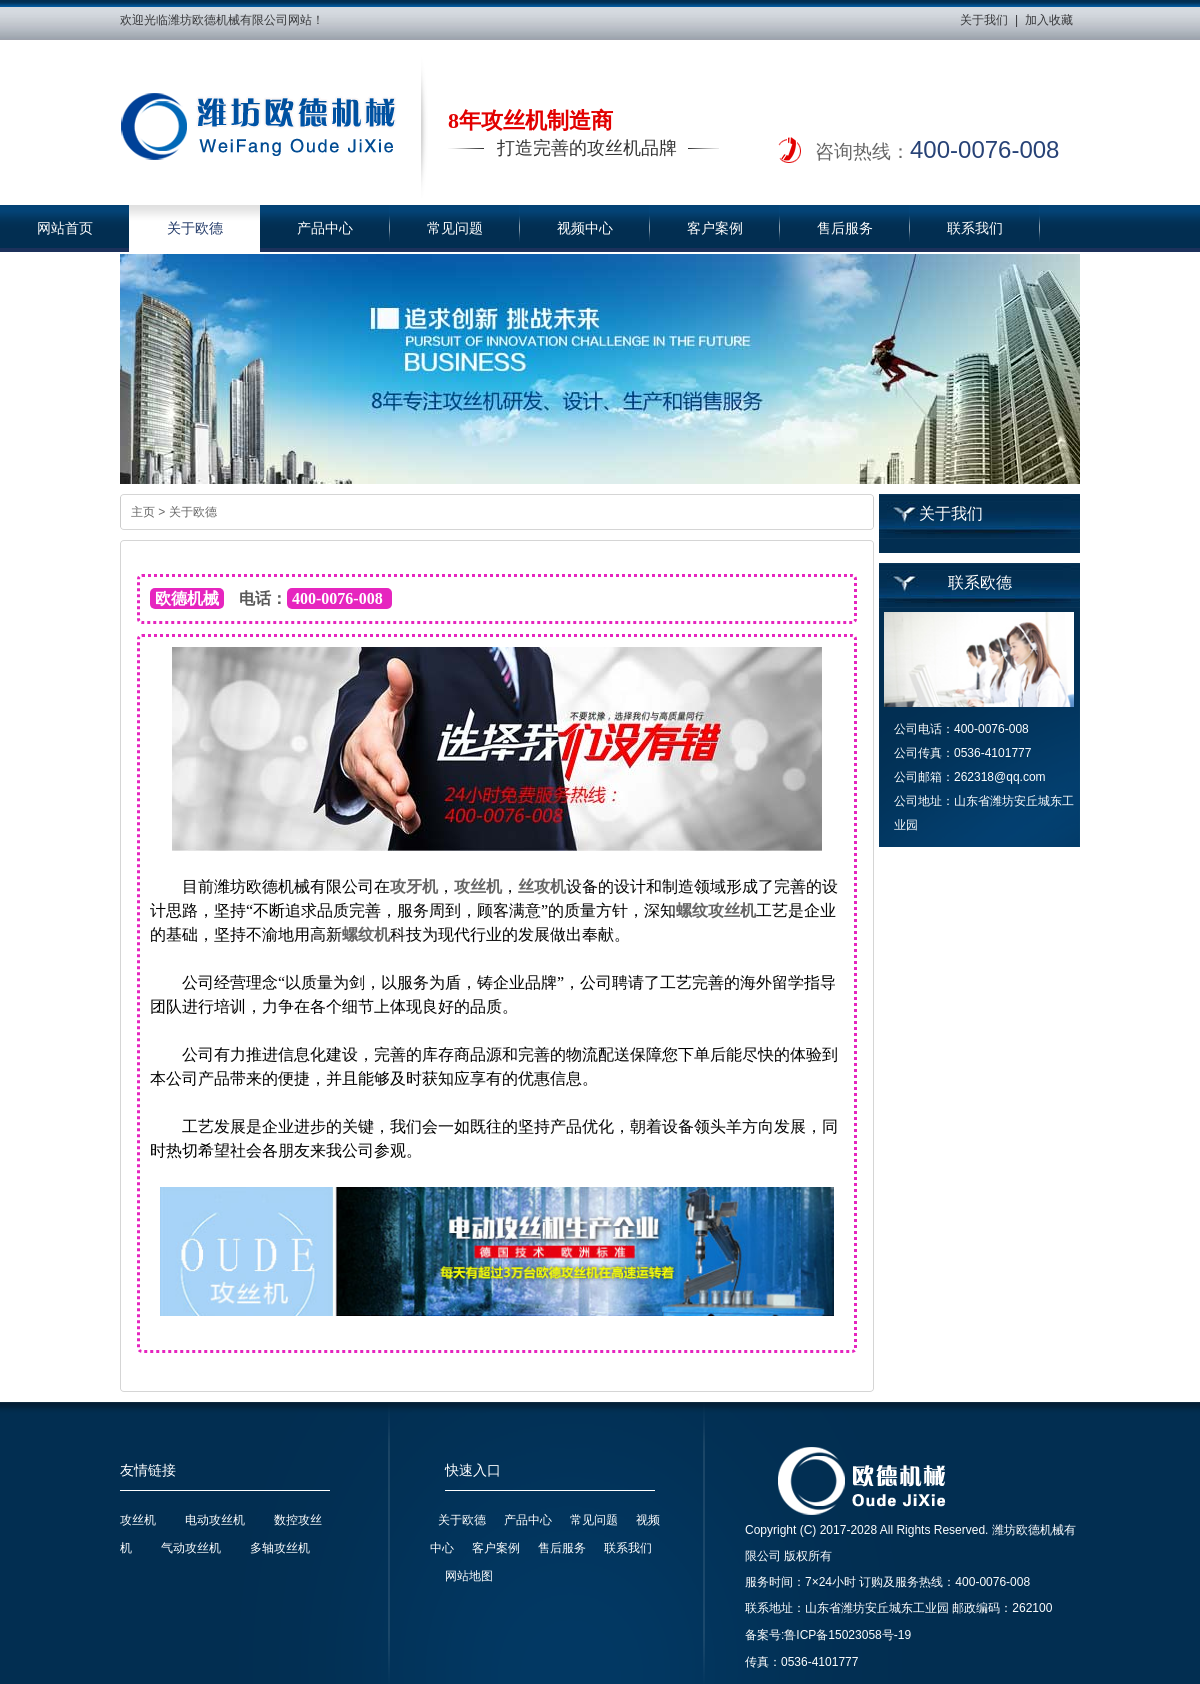 Image resolution: width=1200 pixels, height=1684 pixels. What do you see at coordinates (1049, 20) in the screenshot?
I see `加入收藏` at bounding box center [1049, 20].